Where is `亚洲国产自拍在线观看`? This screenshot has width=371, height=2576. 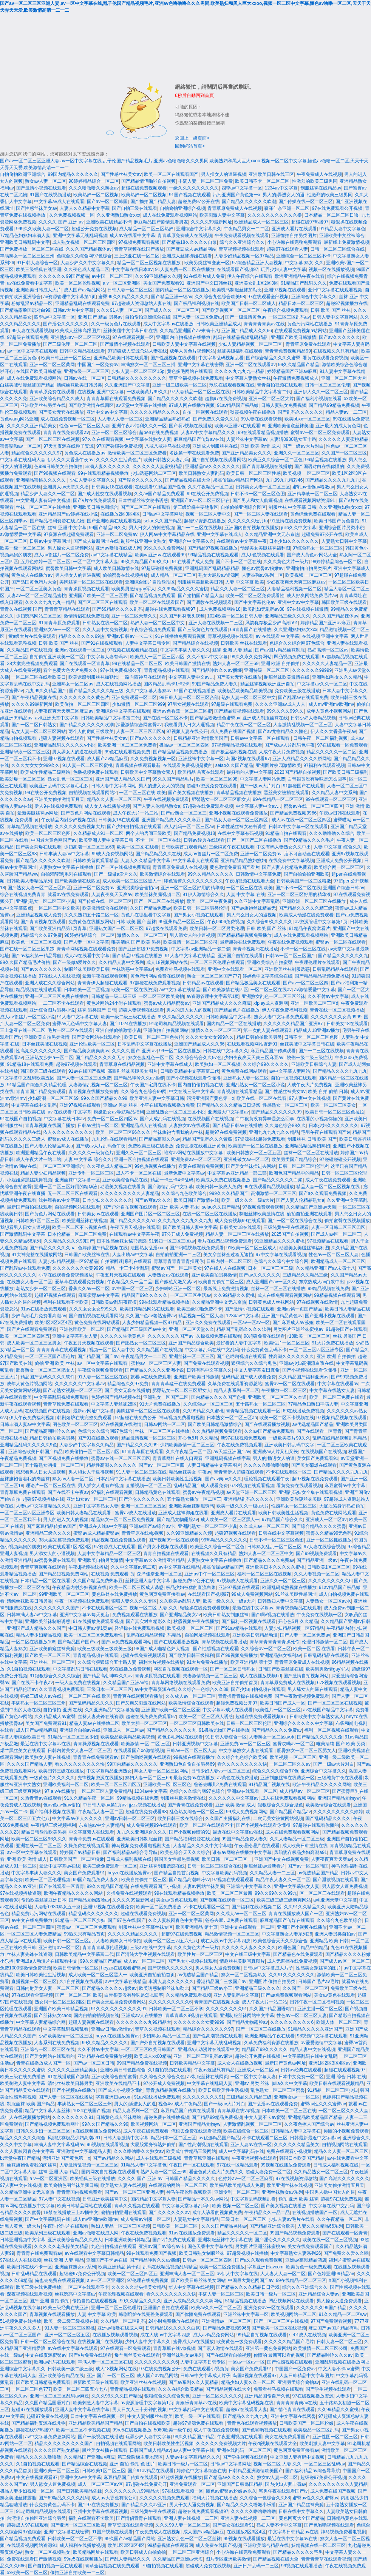
亚洲国产自拍在线观看 is located at coordinates (240, 955).